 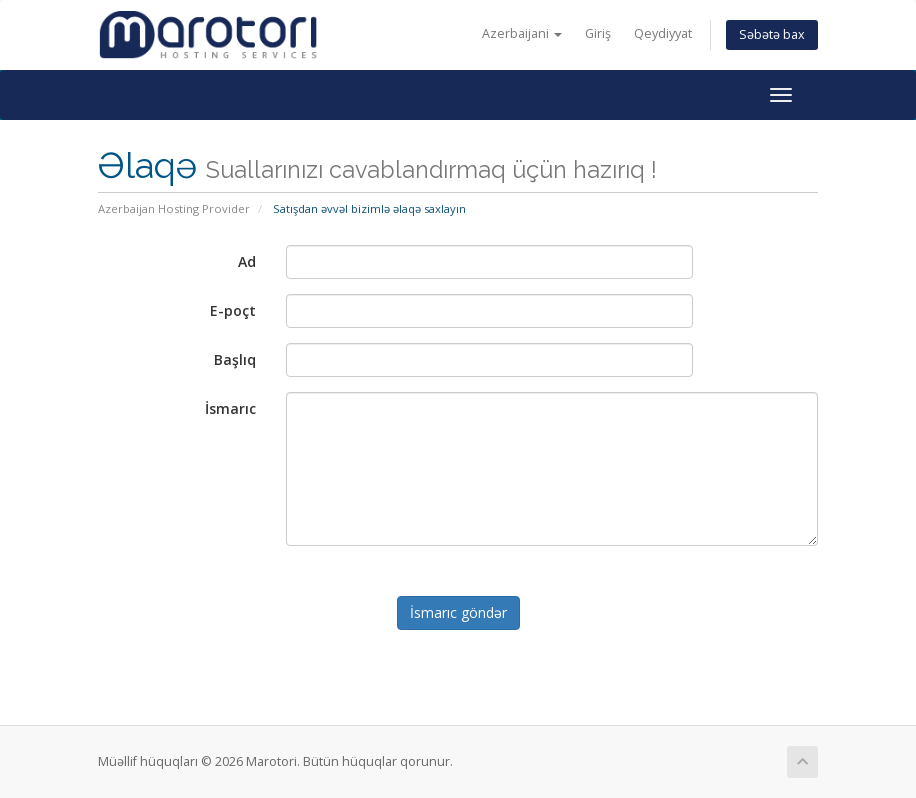 I want to click on E-poçt, so click(x=233, y=310).